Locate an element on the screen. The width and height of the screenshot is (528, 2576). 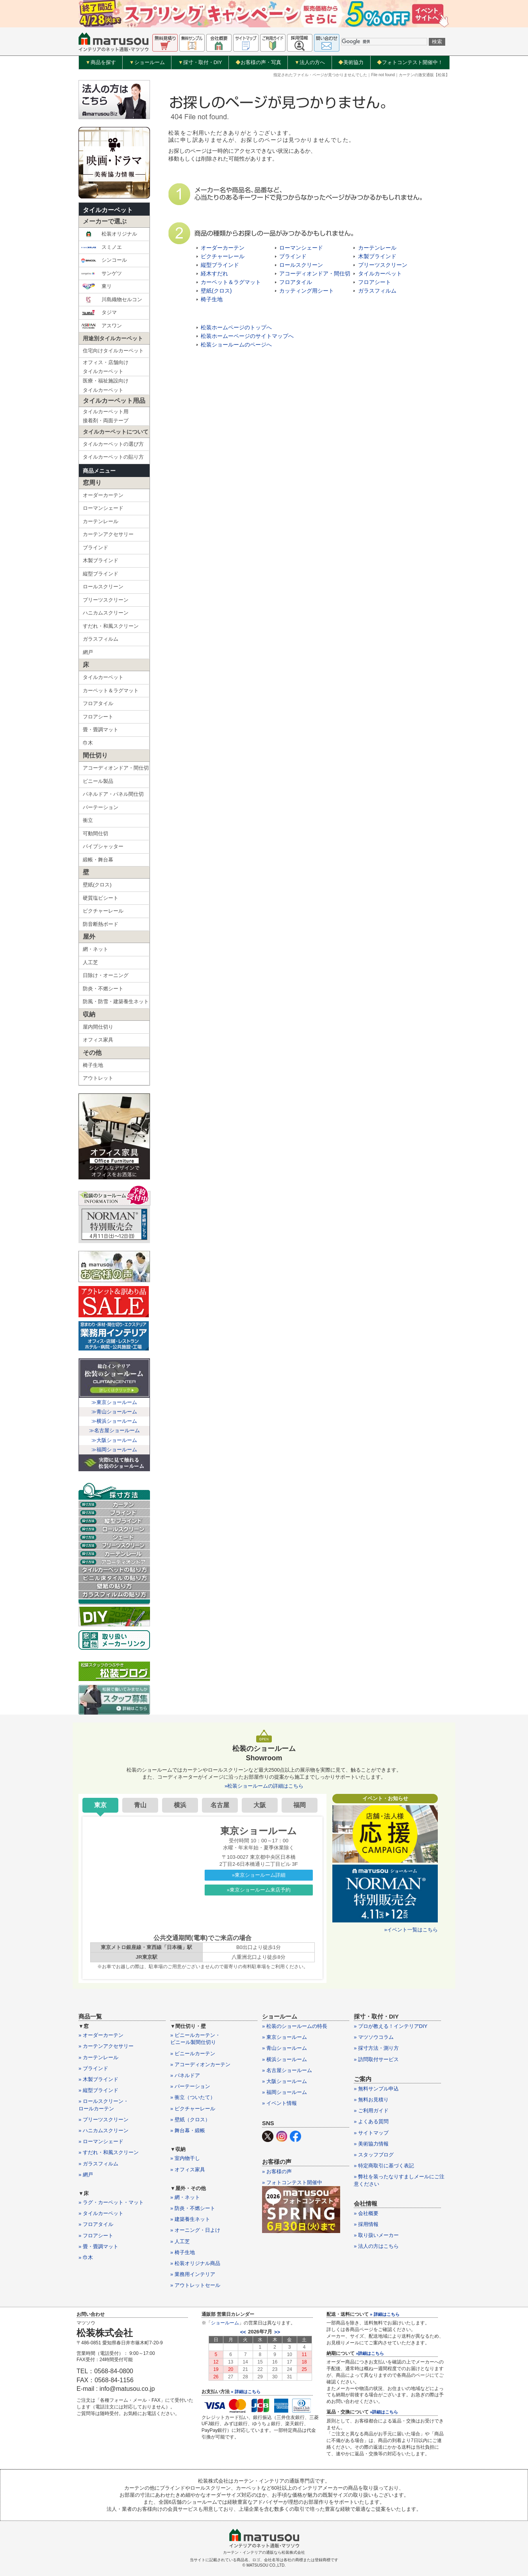
オフィス・店舗向けタイルカーペット is located at coordinates (105, 366).